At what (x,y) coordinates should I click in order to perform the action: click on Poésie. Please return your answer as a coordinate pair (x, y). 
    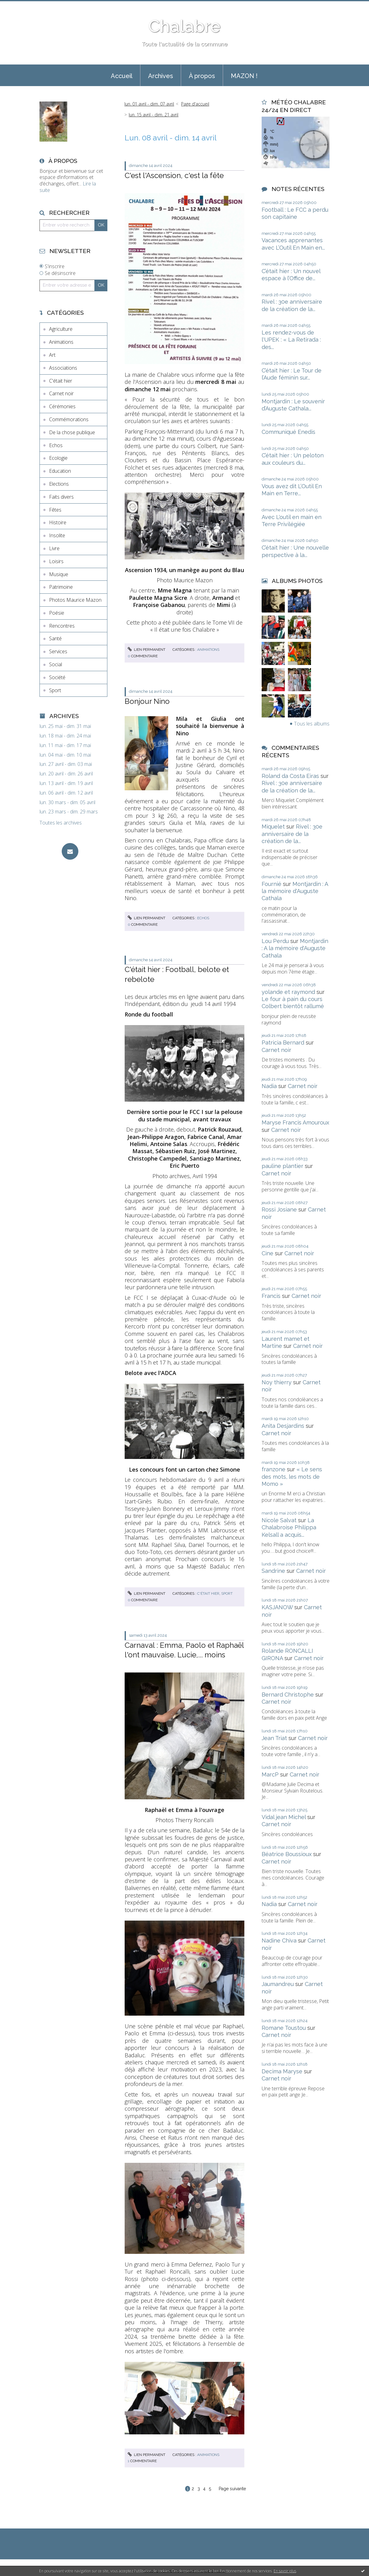
    Looking at the image, I should click on (56, 612).